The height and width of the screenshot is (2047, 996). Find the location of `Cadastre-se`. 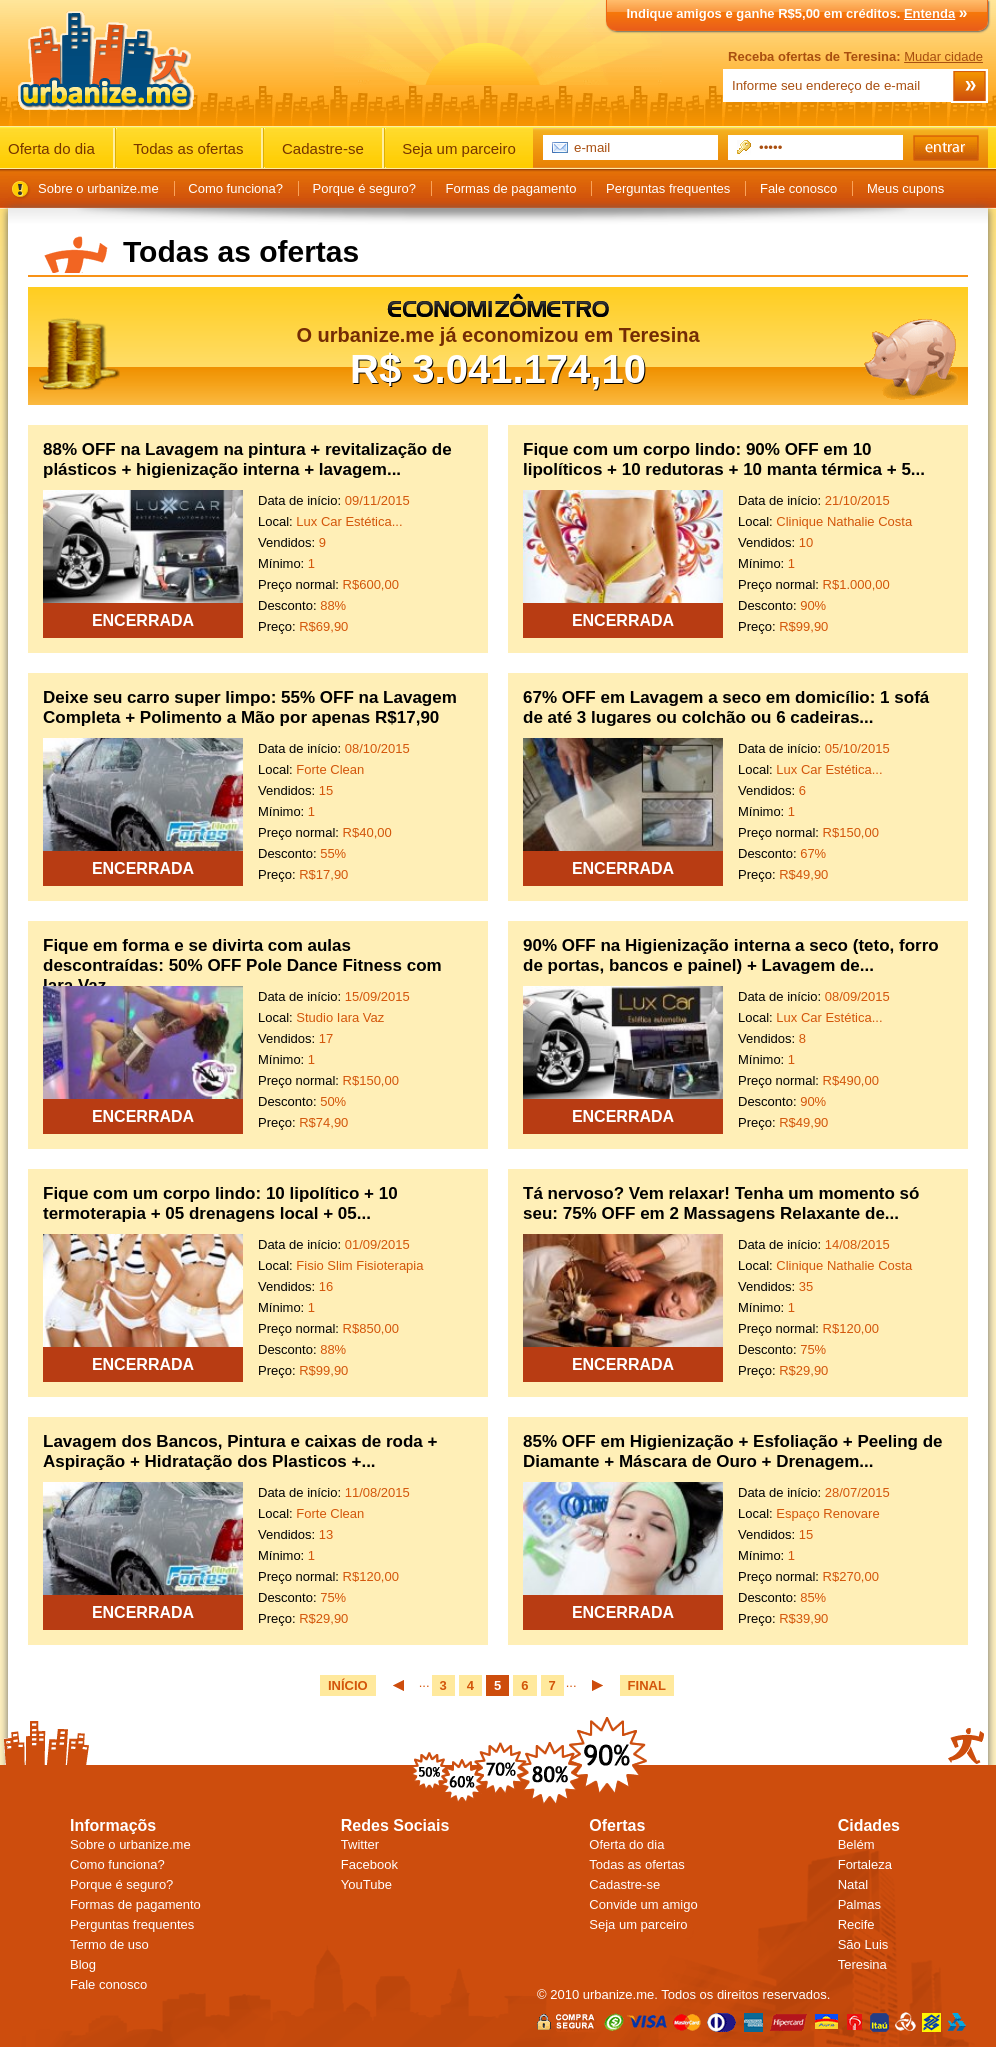

Cadastre-se is located at coordinates (323, 148).